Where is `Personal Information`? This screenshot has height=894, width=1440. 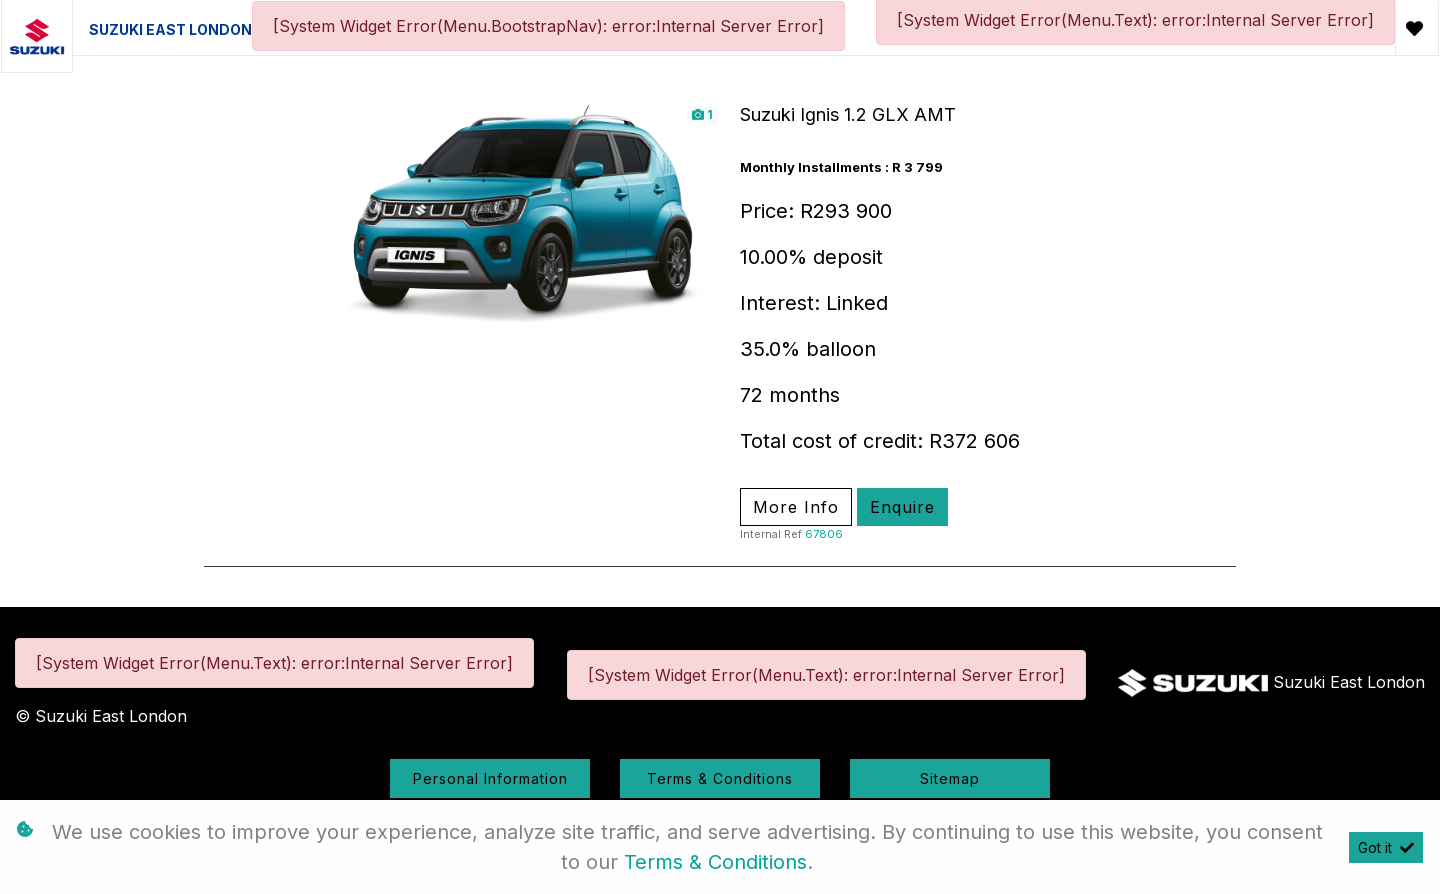
Personal Information is located at coordinates (490, 778).